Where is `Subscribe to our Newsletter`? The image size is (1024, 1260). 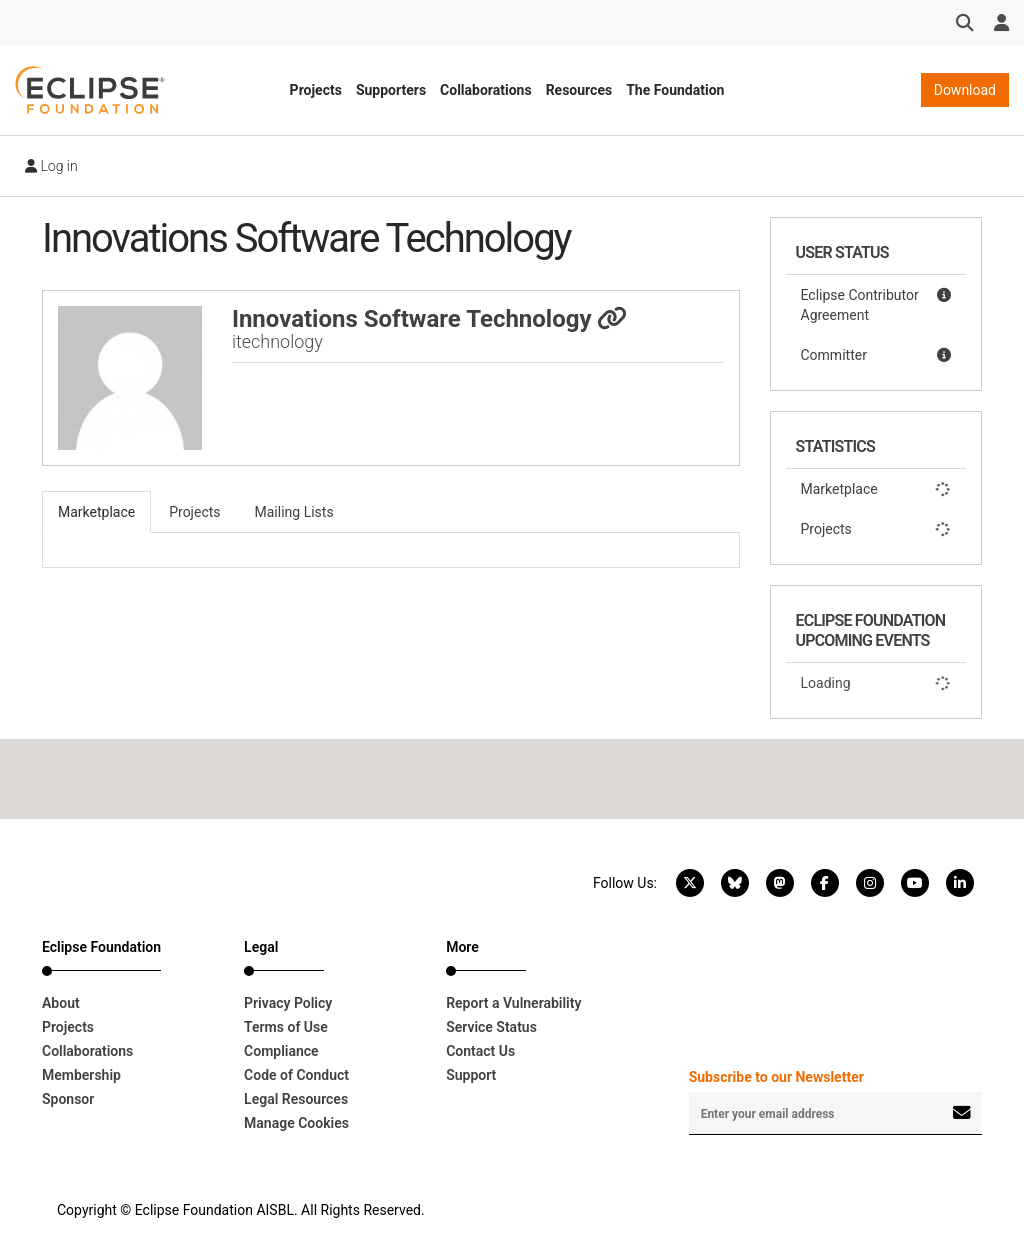 Subscribe to our Newsletter is located at coordinates (776, 1077).